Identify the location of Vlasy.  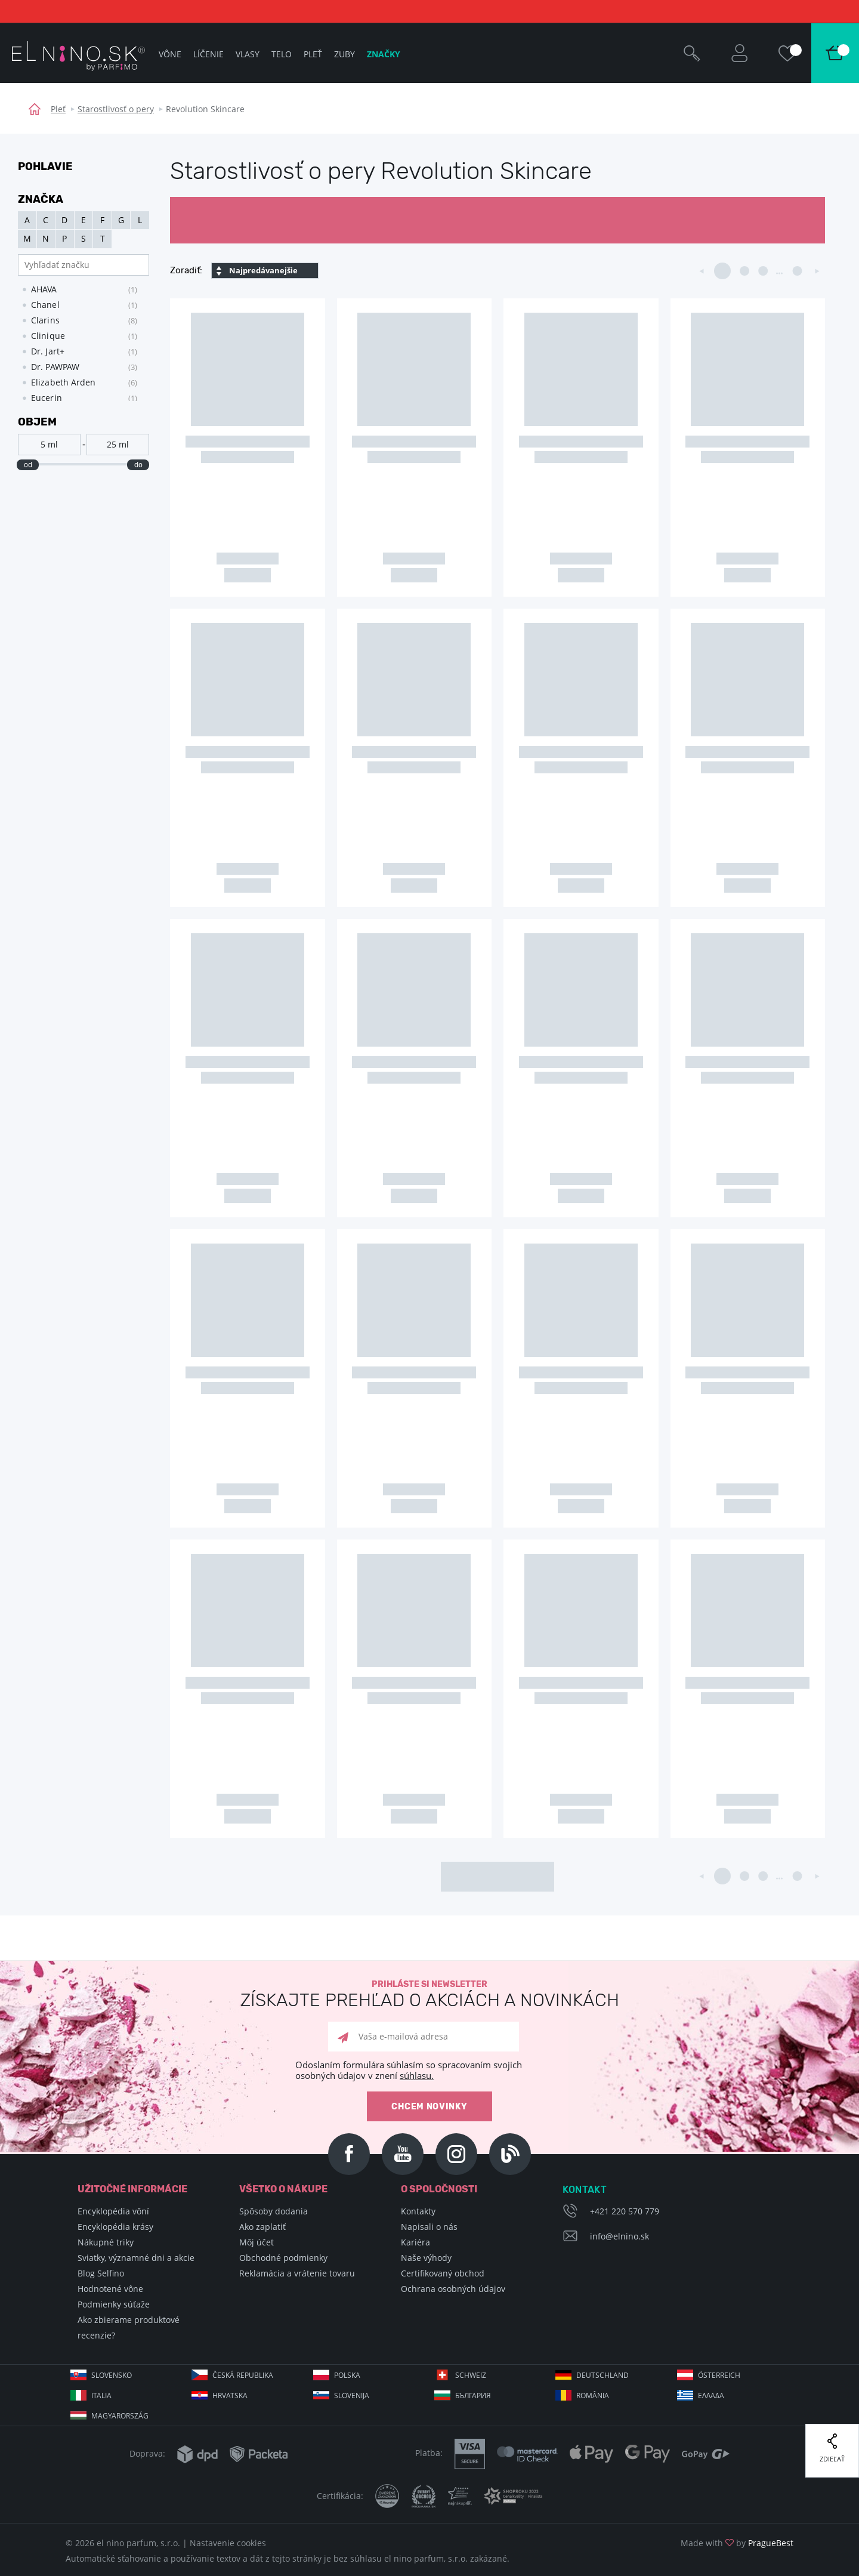
(247, 54).